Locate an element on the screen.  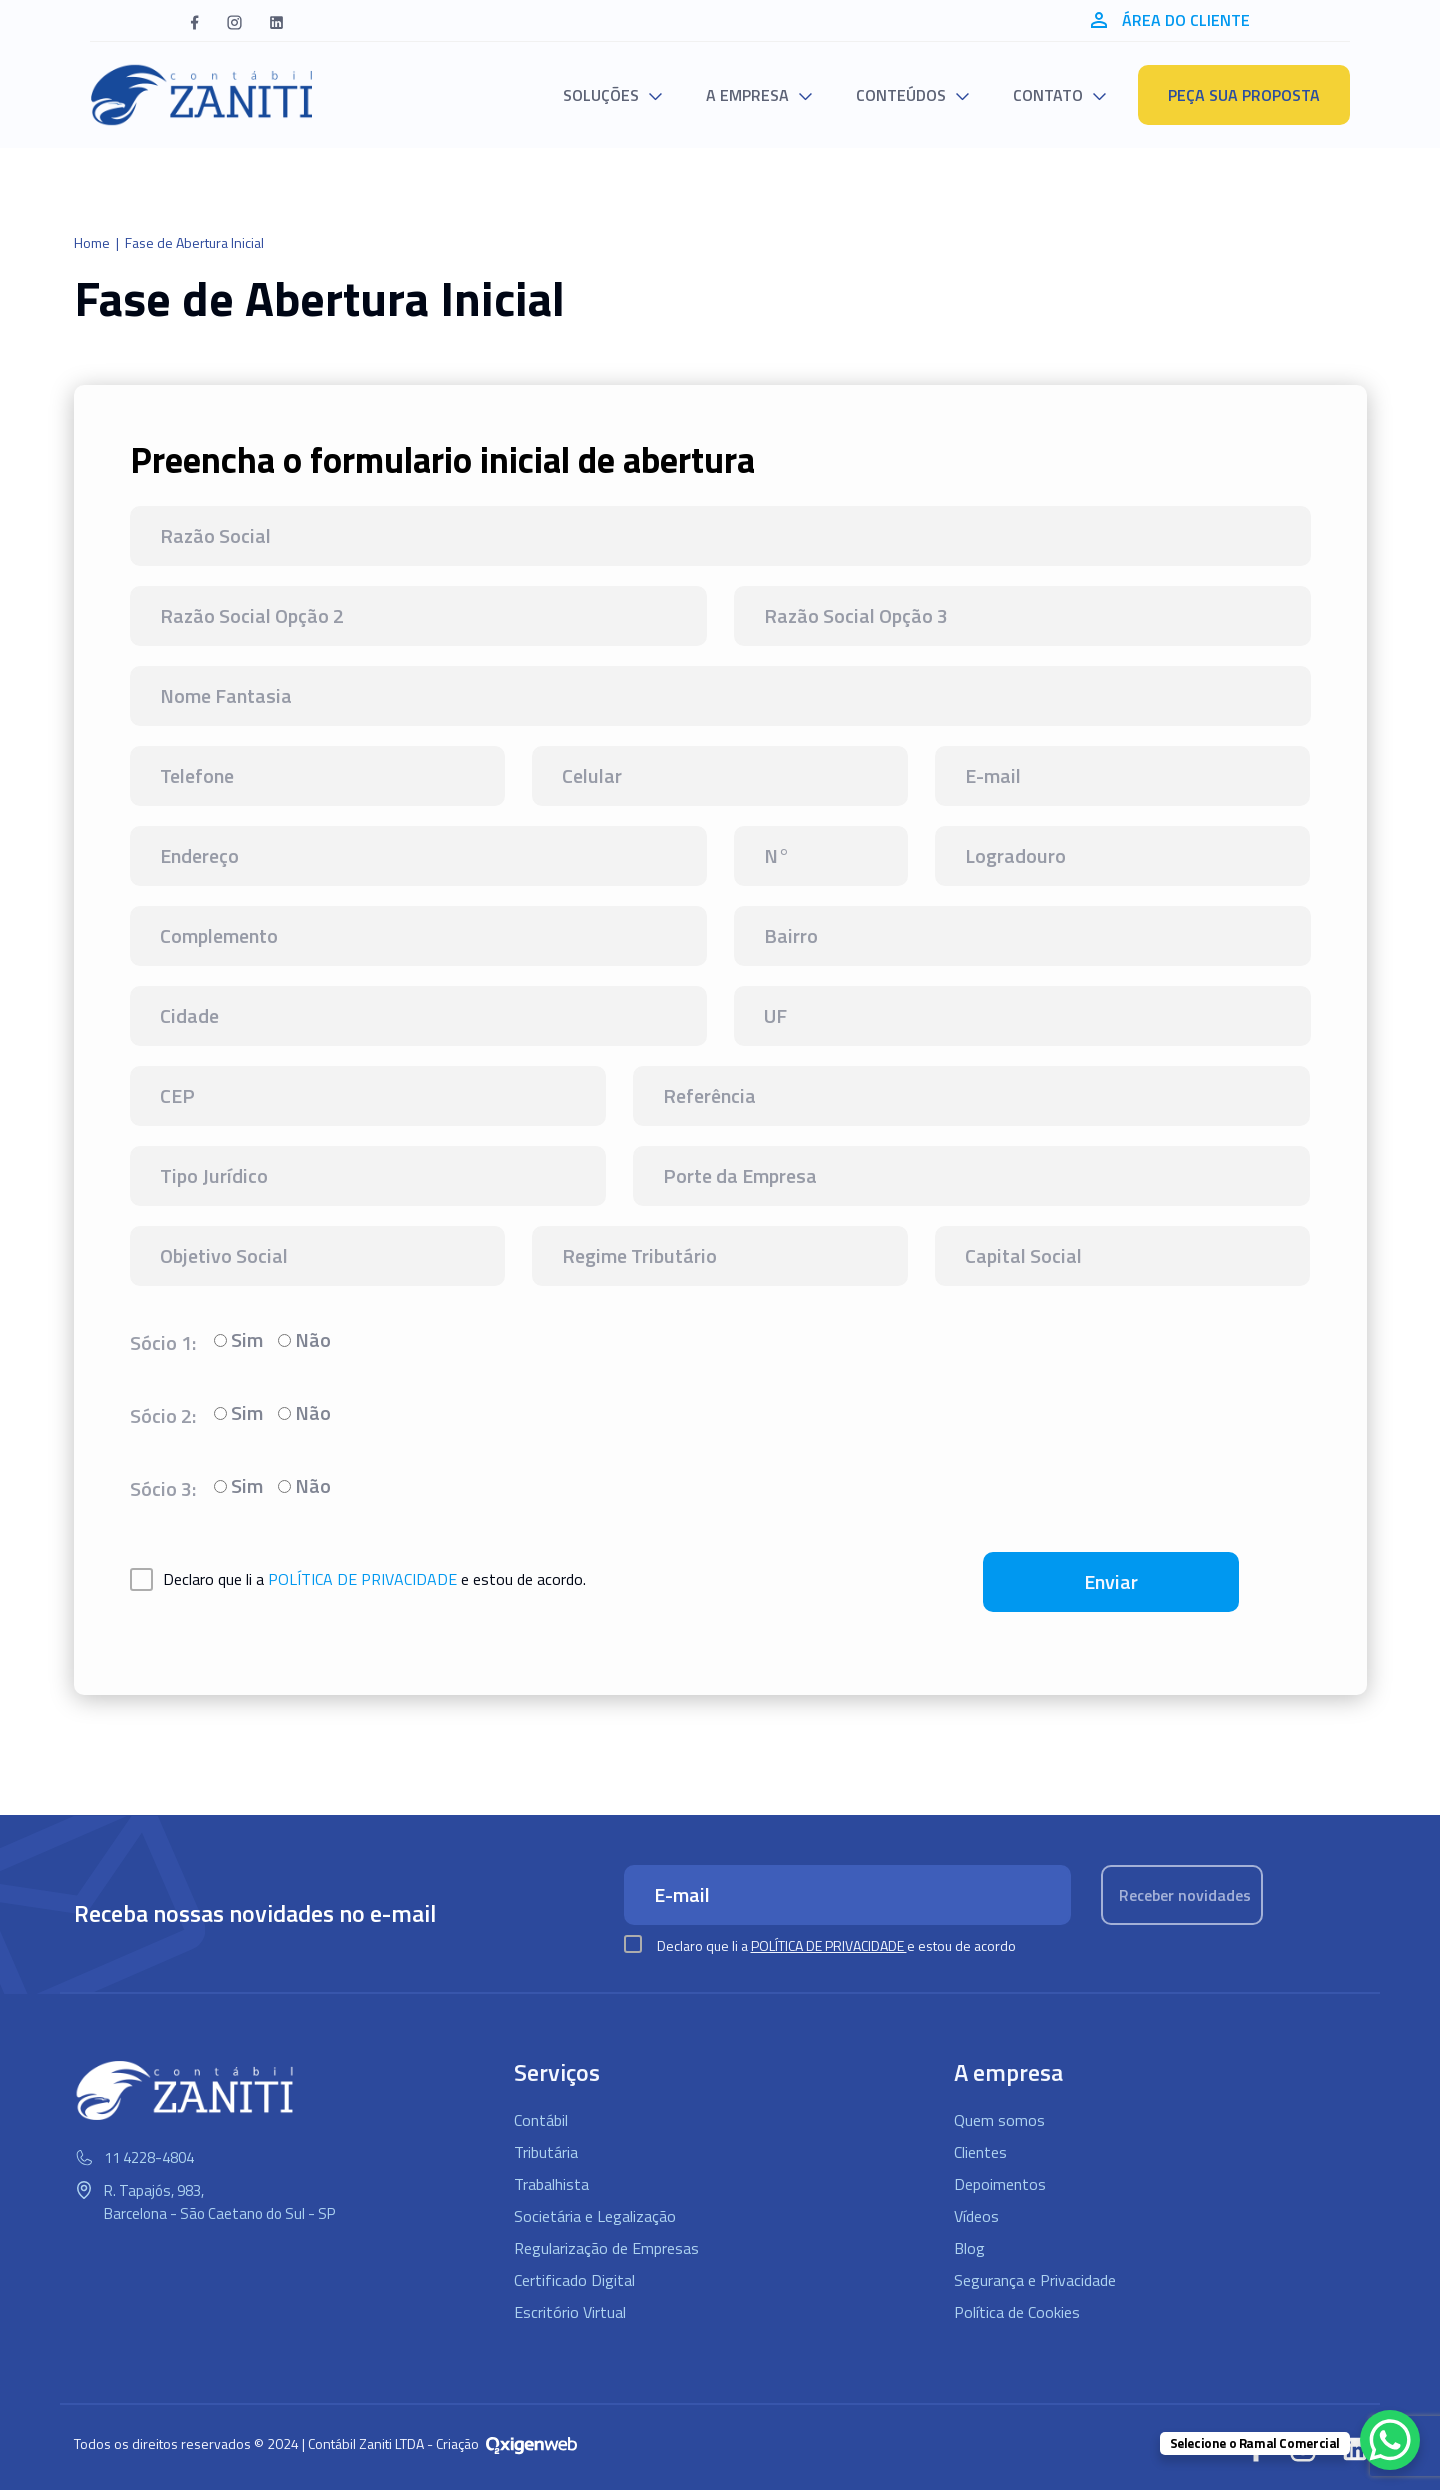
Certificado Digital is located at coordinates (574, 2280).